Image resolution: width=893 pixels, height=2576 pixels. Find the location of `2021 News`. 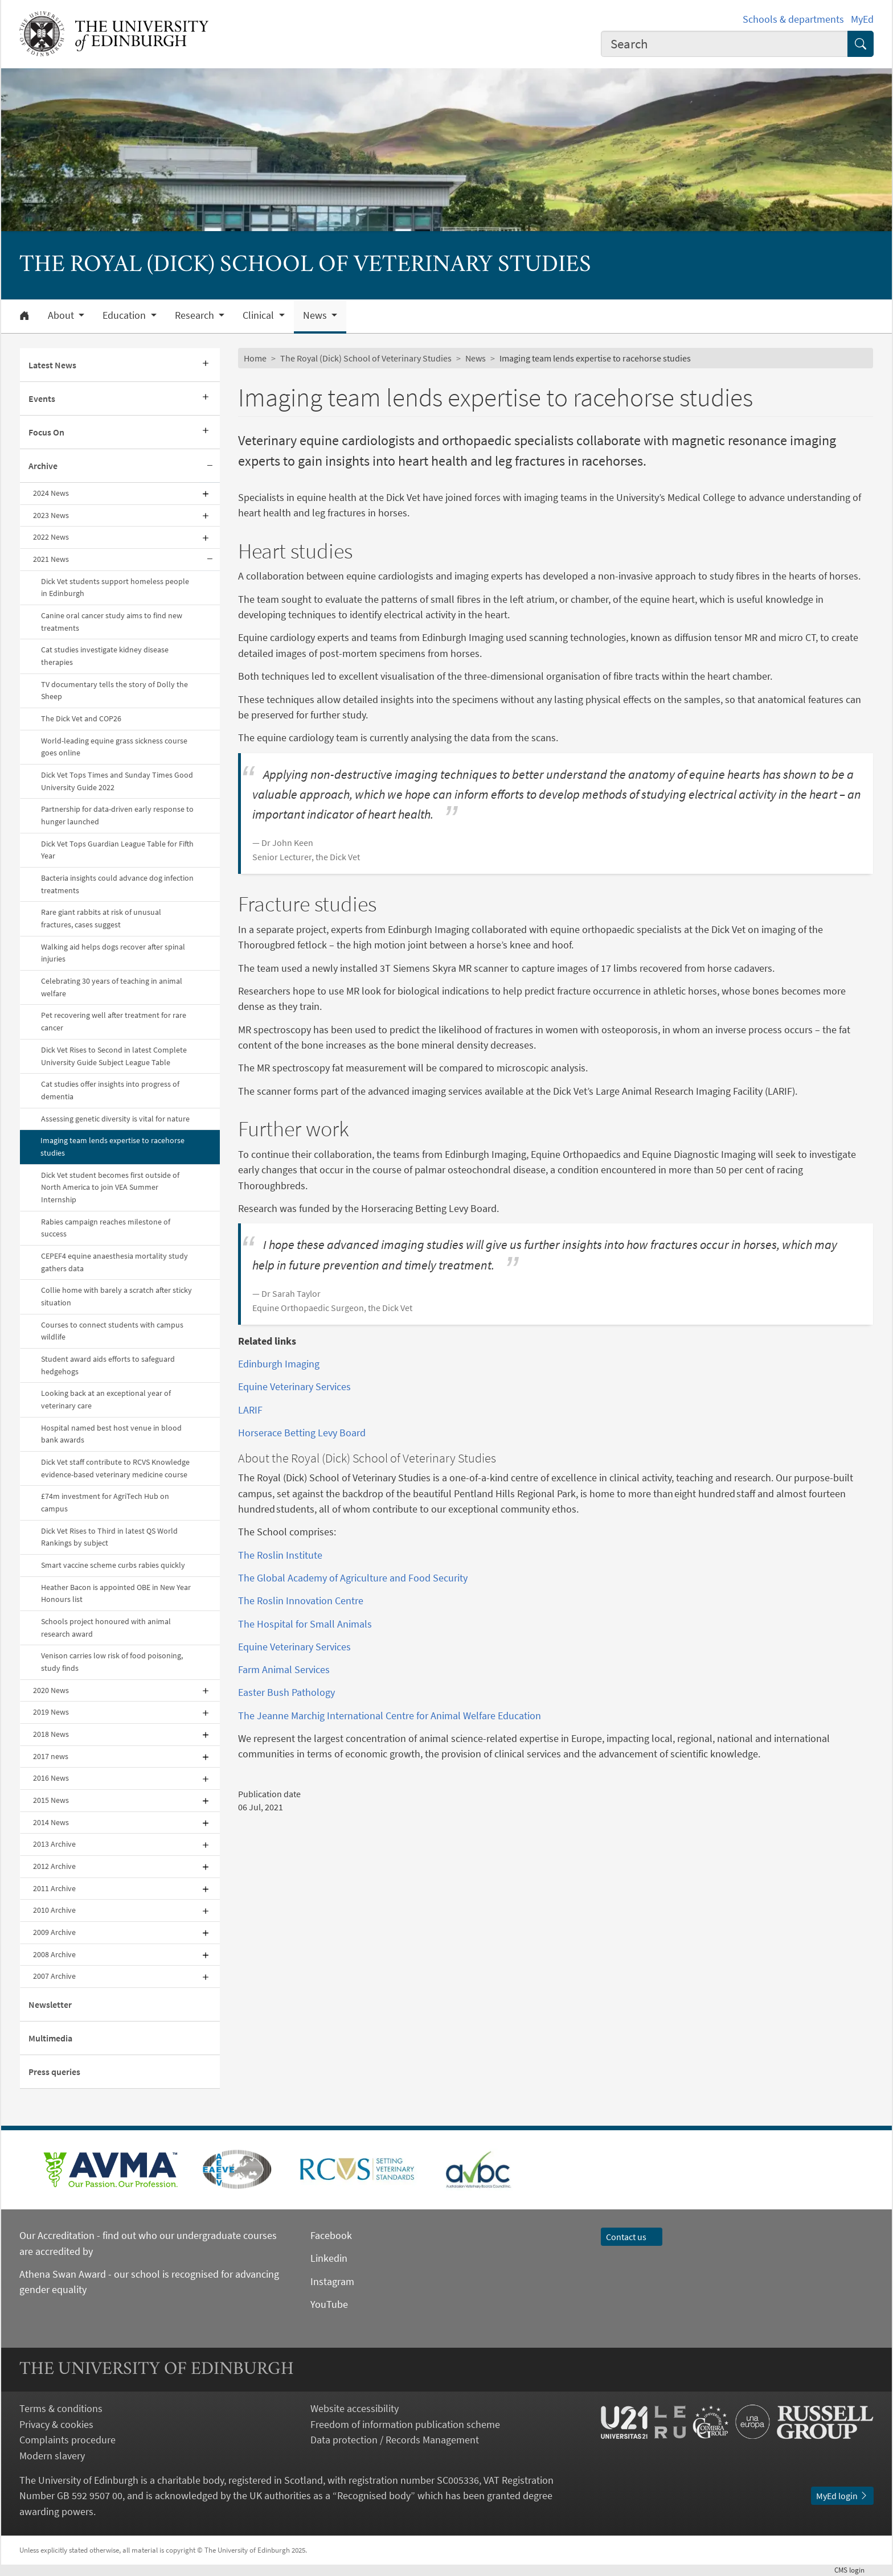

2021 News is located at coordinates (51, 559).